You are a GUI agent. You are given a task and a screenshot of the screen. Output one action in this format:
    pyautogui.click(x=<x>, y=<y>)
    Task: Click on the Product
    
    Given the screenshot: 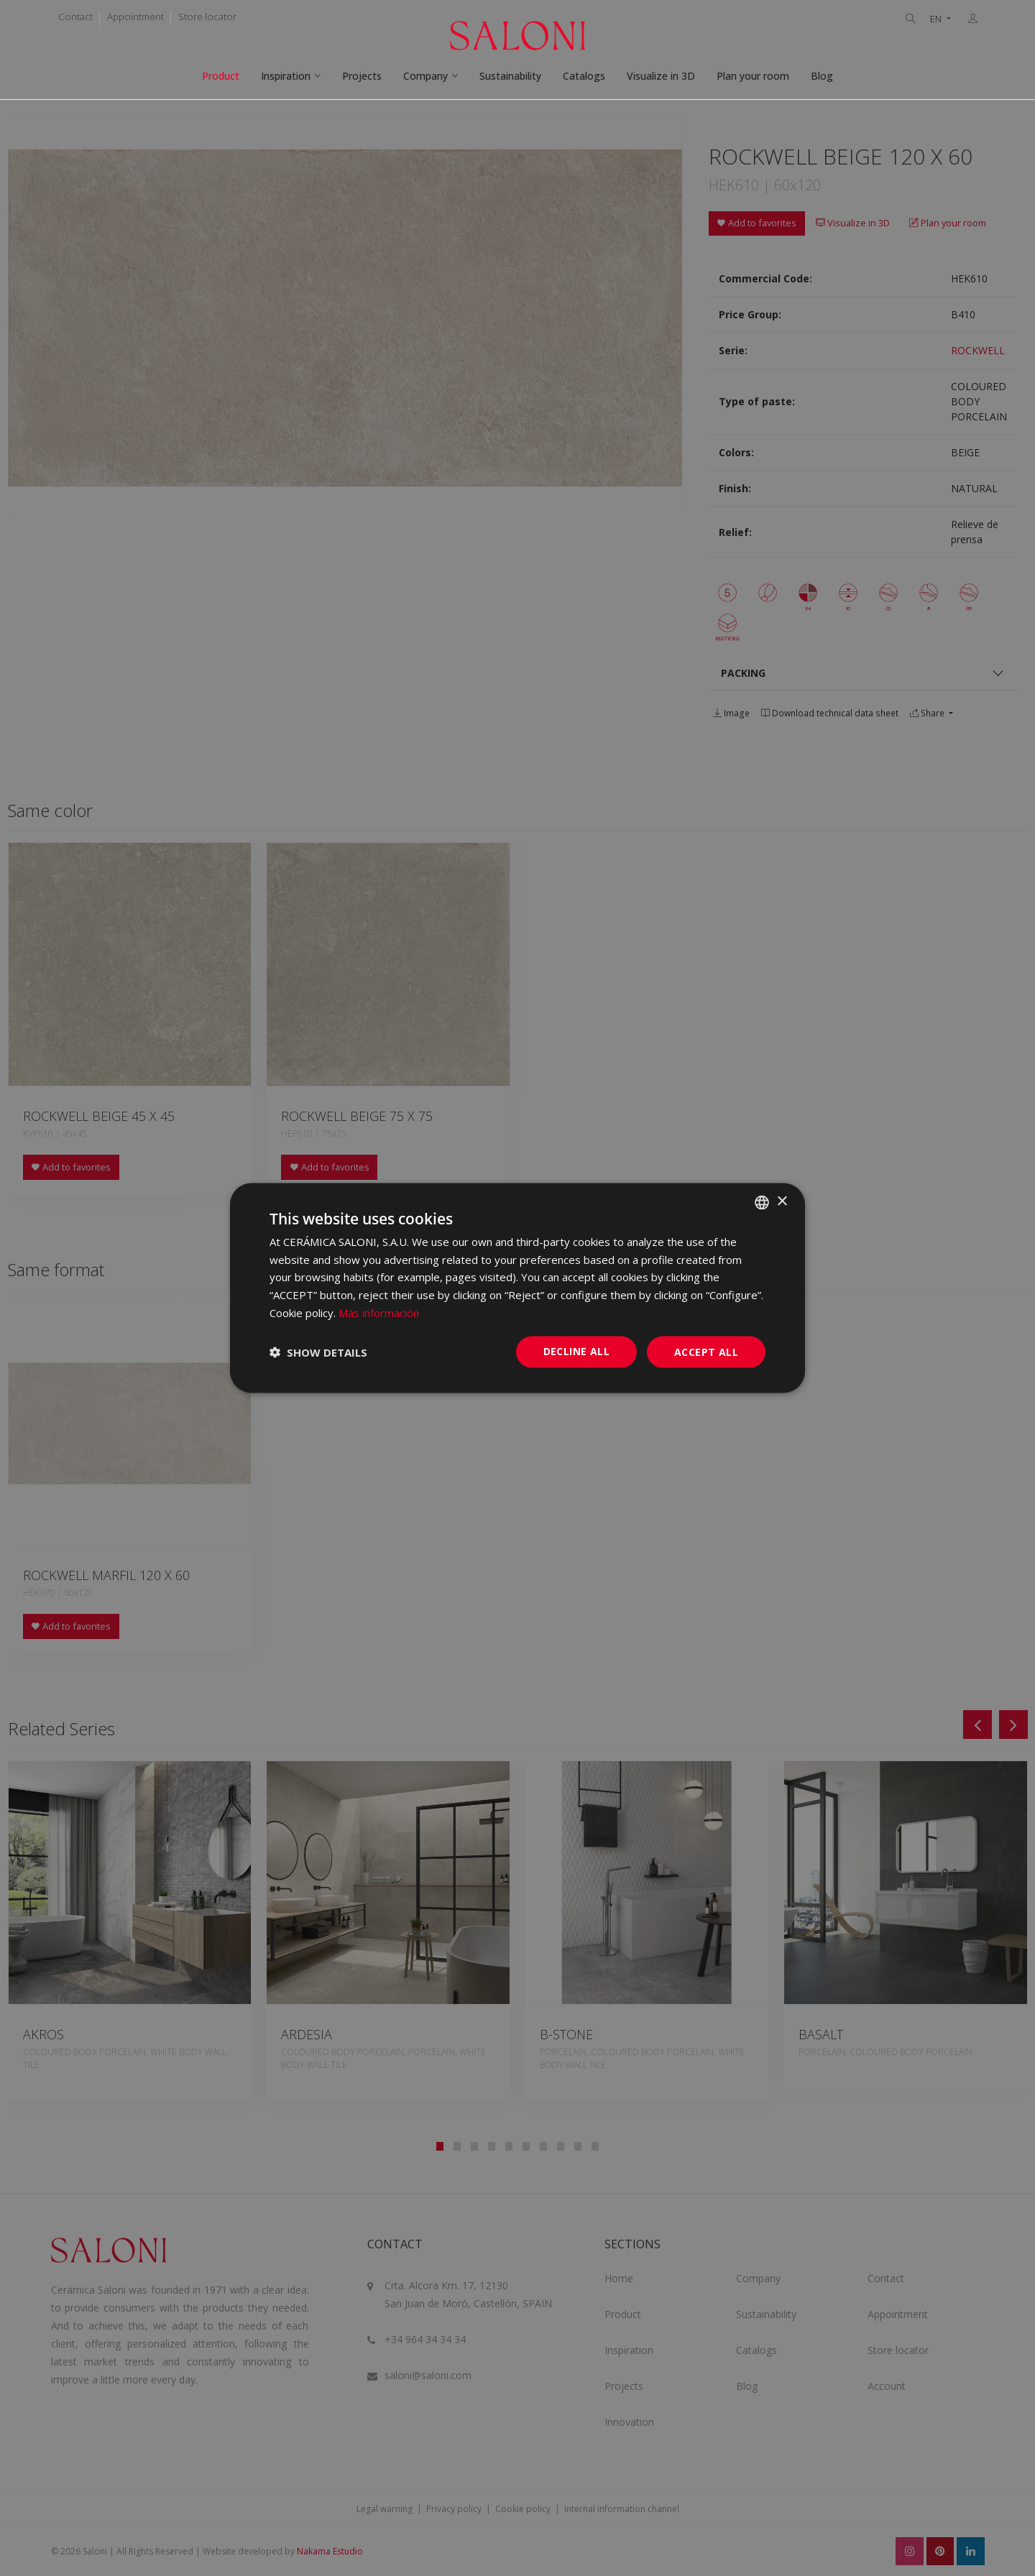 What is the action you would take?
    pyautogui.click(x=220, y=76)
    